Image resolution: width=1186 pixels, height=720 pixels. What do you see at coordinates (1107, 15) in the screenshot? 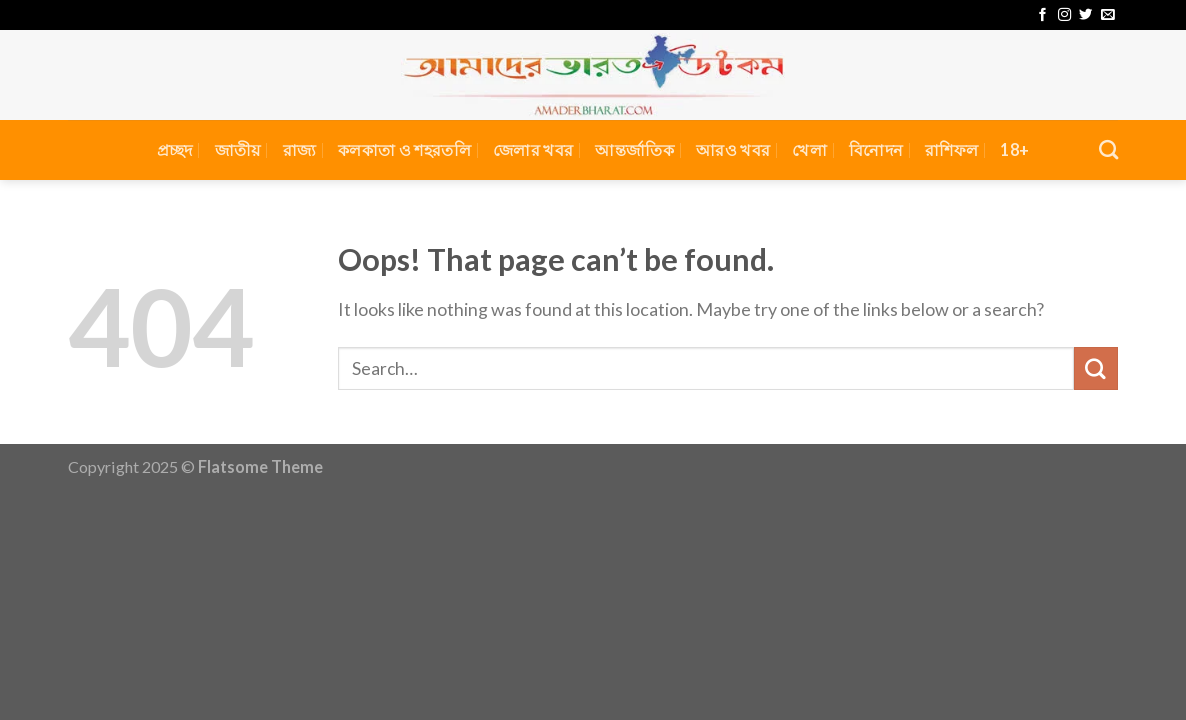
I see `[Send us an email]` at bounding box center [1107, 15].